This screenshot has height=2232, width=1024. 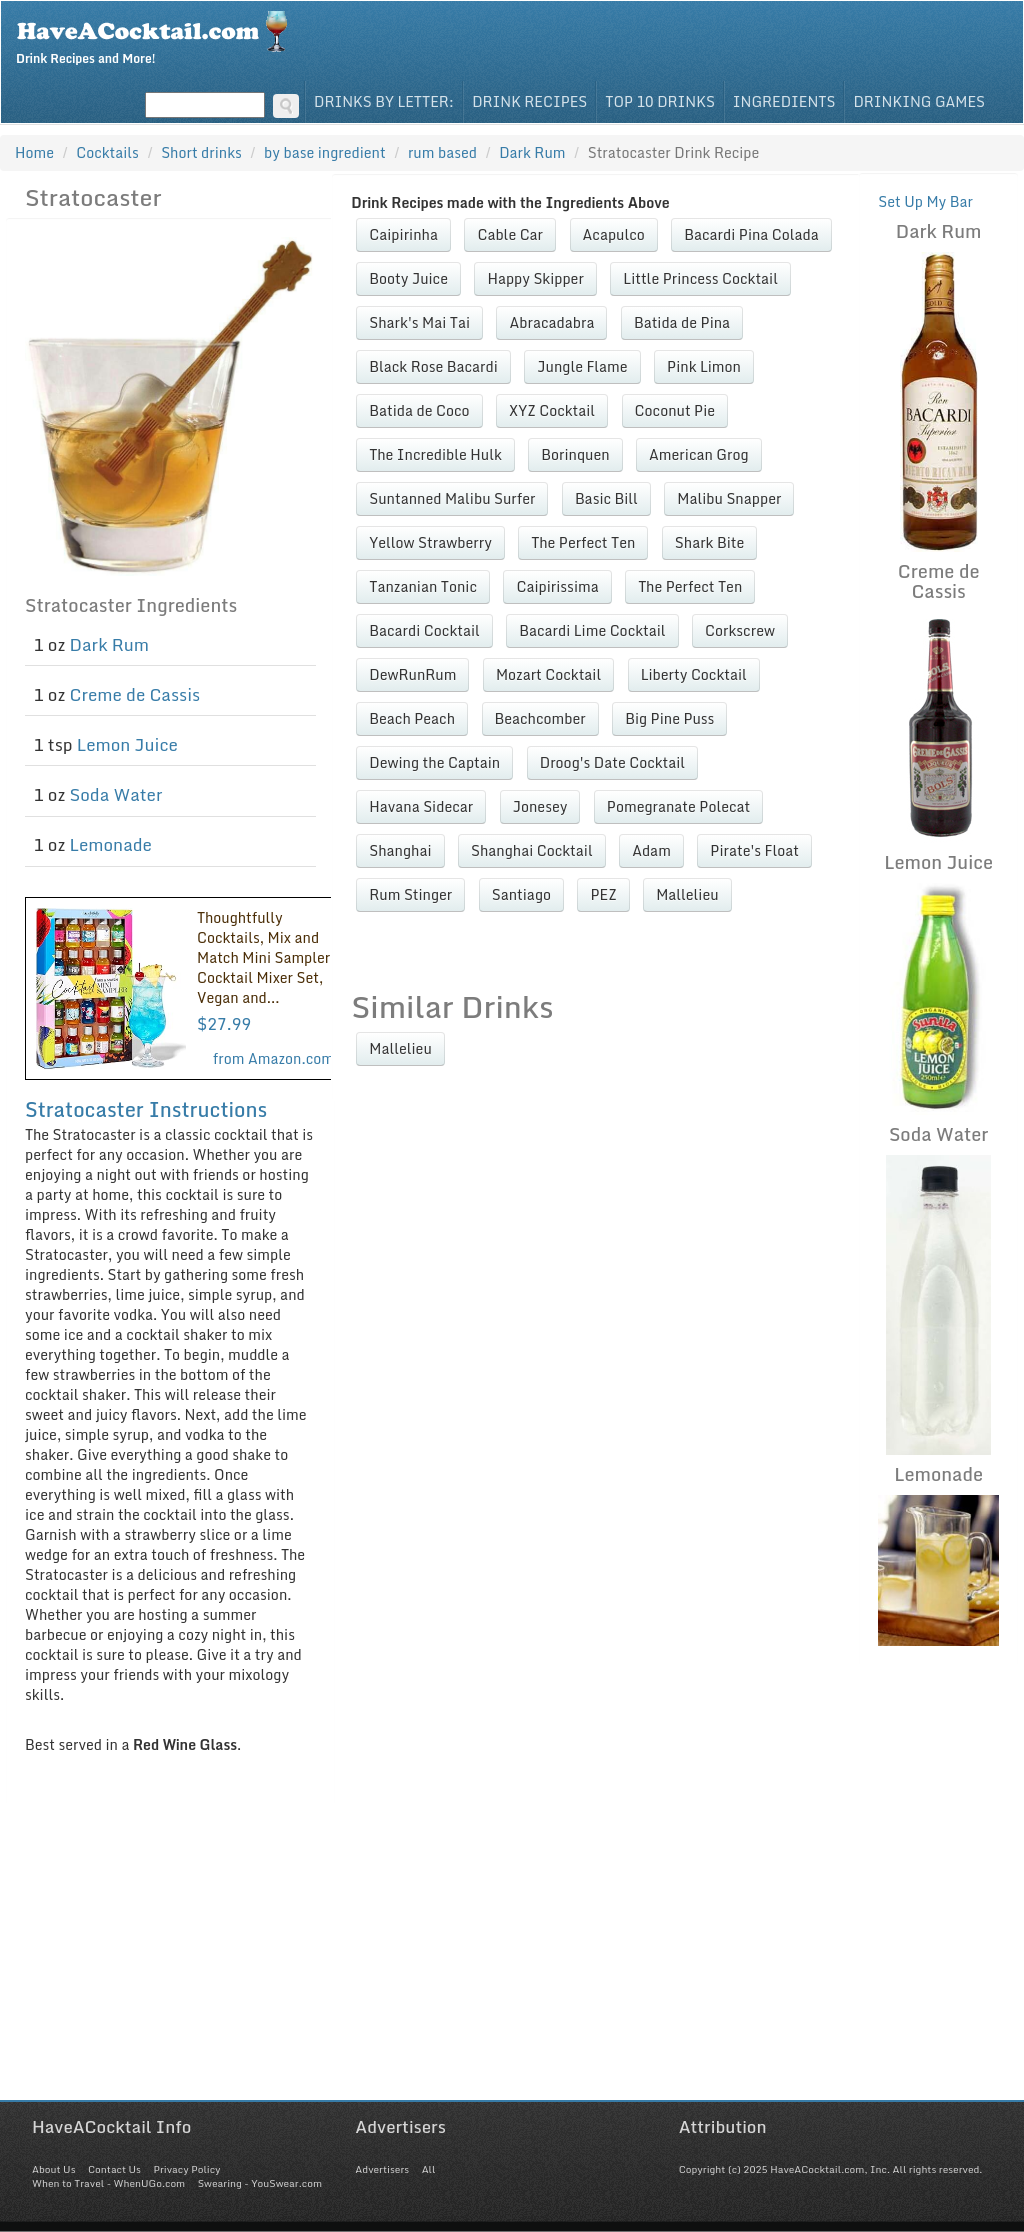 I want to click on Dewing the Captain, so click(x=434, y=762).